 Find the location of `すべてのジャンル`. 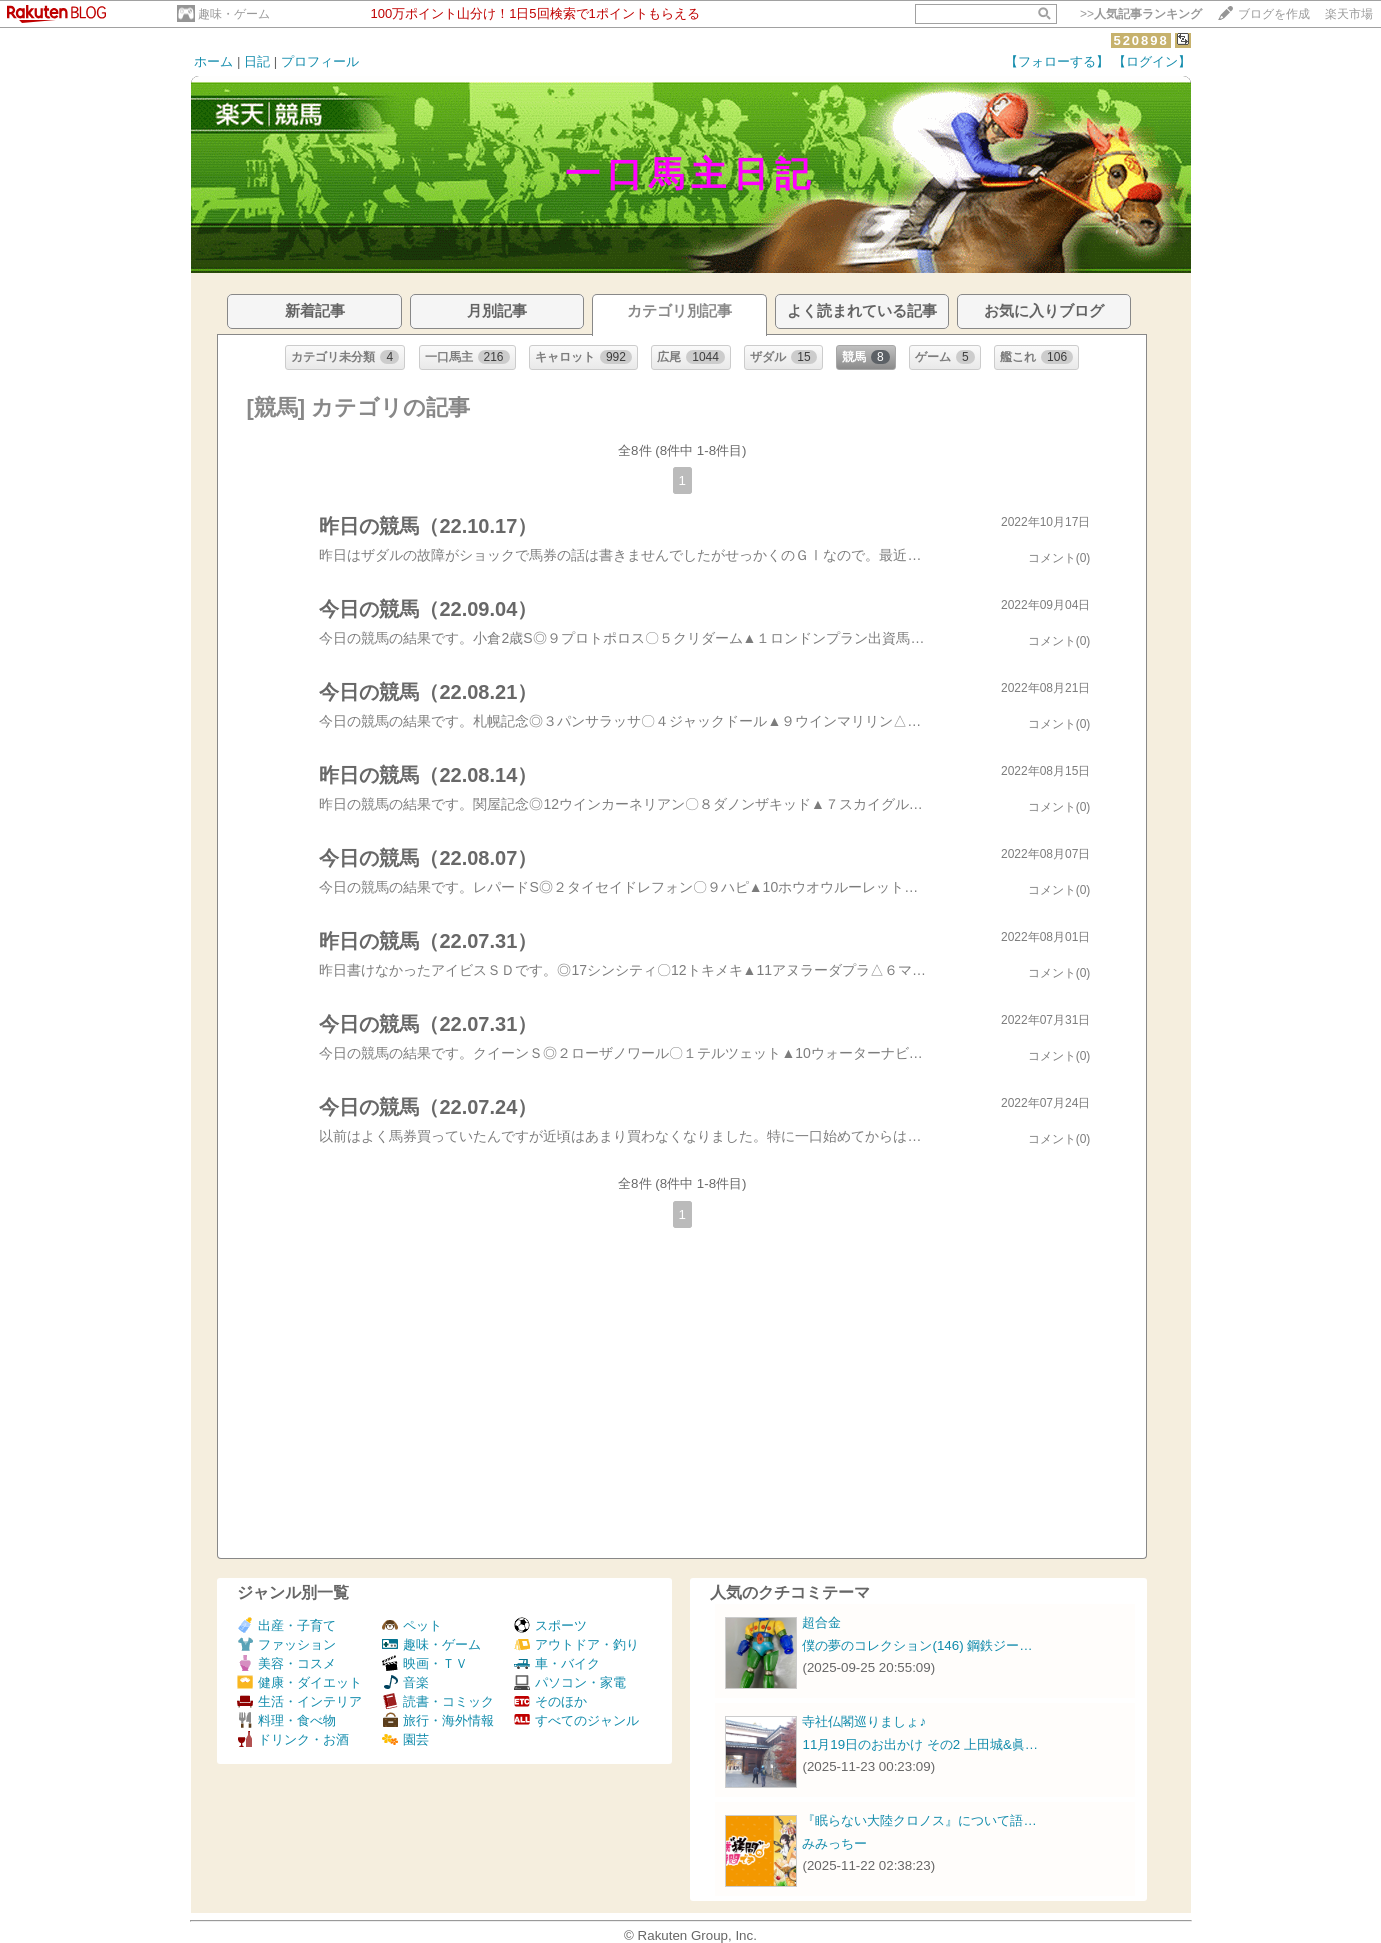

すべてのジャンル is located at coordinates (576, 1720).